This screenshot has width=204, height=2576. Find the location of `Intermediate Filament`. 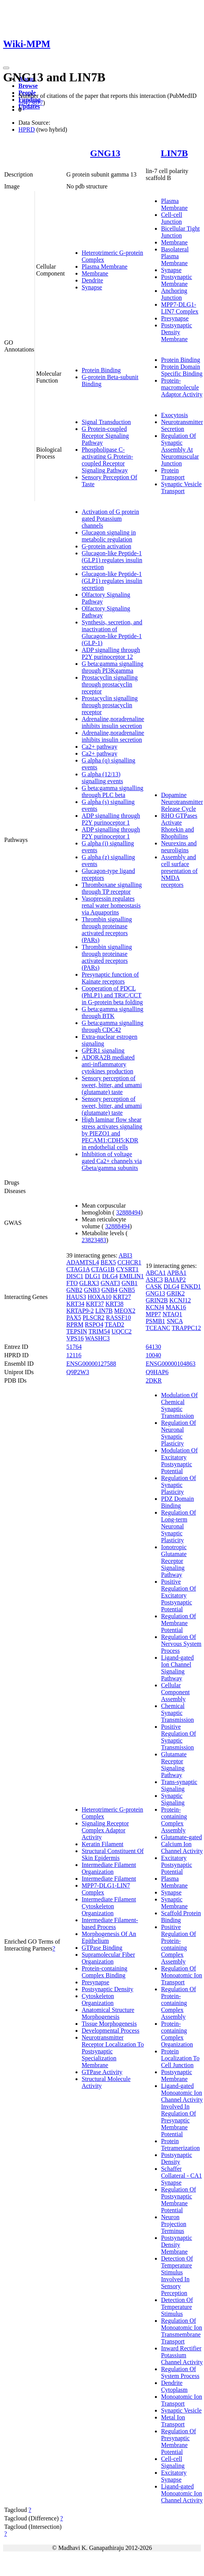

Intermediate Filament is located at coordinates (109, 1878).